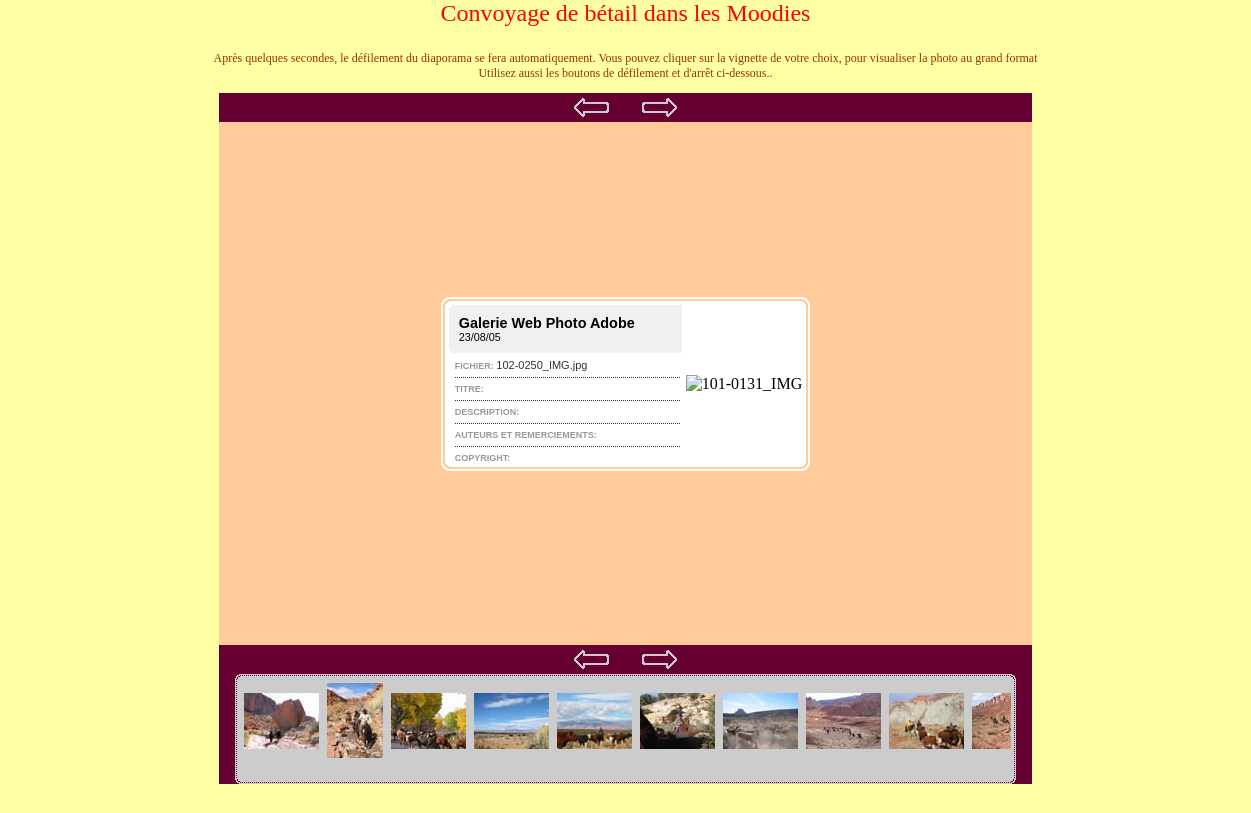 The image size is (1251, 813). I want to click on Your browser does not support iframes., so click(625, 344).